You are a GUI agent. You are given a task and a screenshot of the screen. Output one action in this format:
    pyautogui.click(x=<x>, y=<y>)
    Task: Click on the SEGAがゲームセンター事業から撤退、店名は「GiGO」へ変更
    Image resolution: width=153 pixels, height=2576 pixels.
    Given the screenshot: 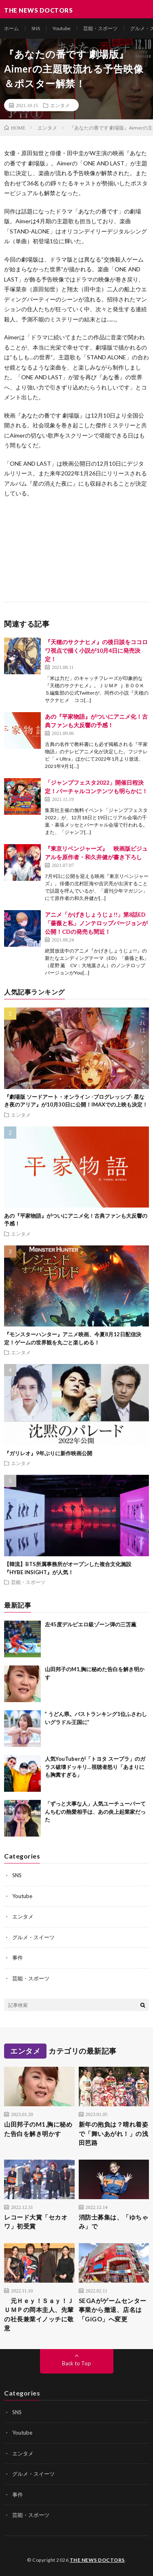 What is the action you would take?
    pyautogui.click(x=112, y=2310)
    